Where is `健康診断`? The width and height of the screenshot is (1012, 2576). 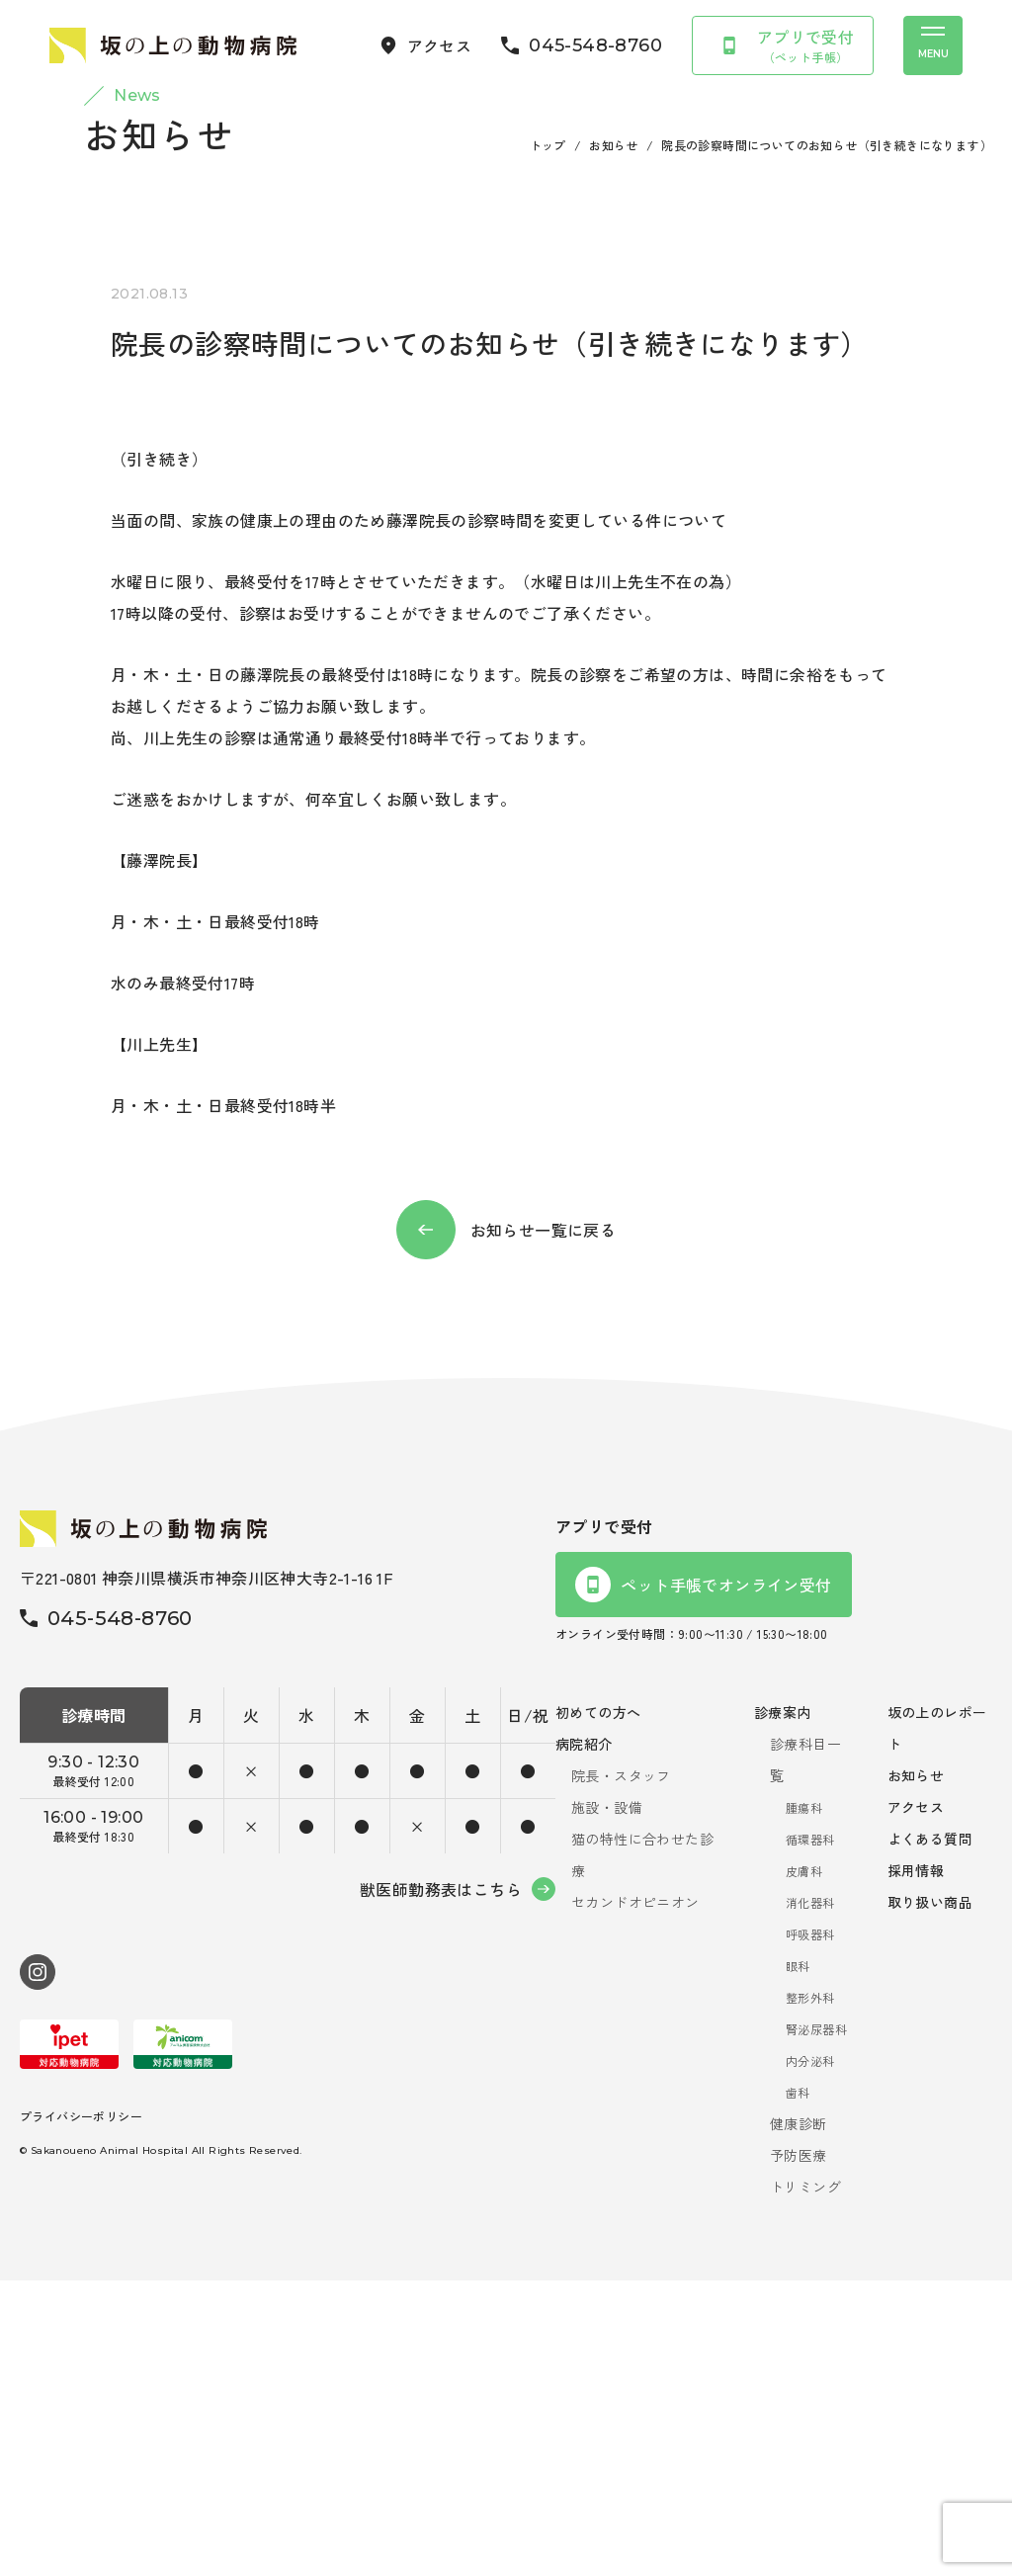
健康診断 is located at coordinates (798, 2419).